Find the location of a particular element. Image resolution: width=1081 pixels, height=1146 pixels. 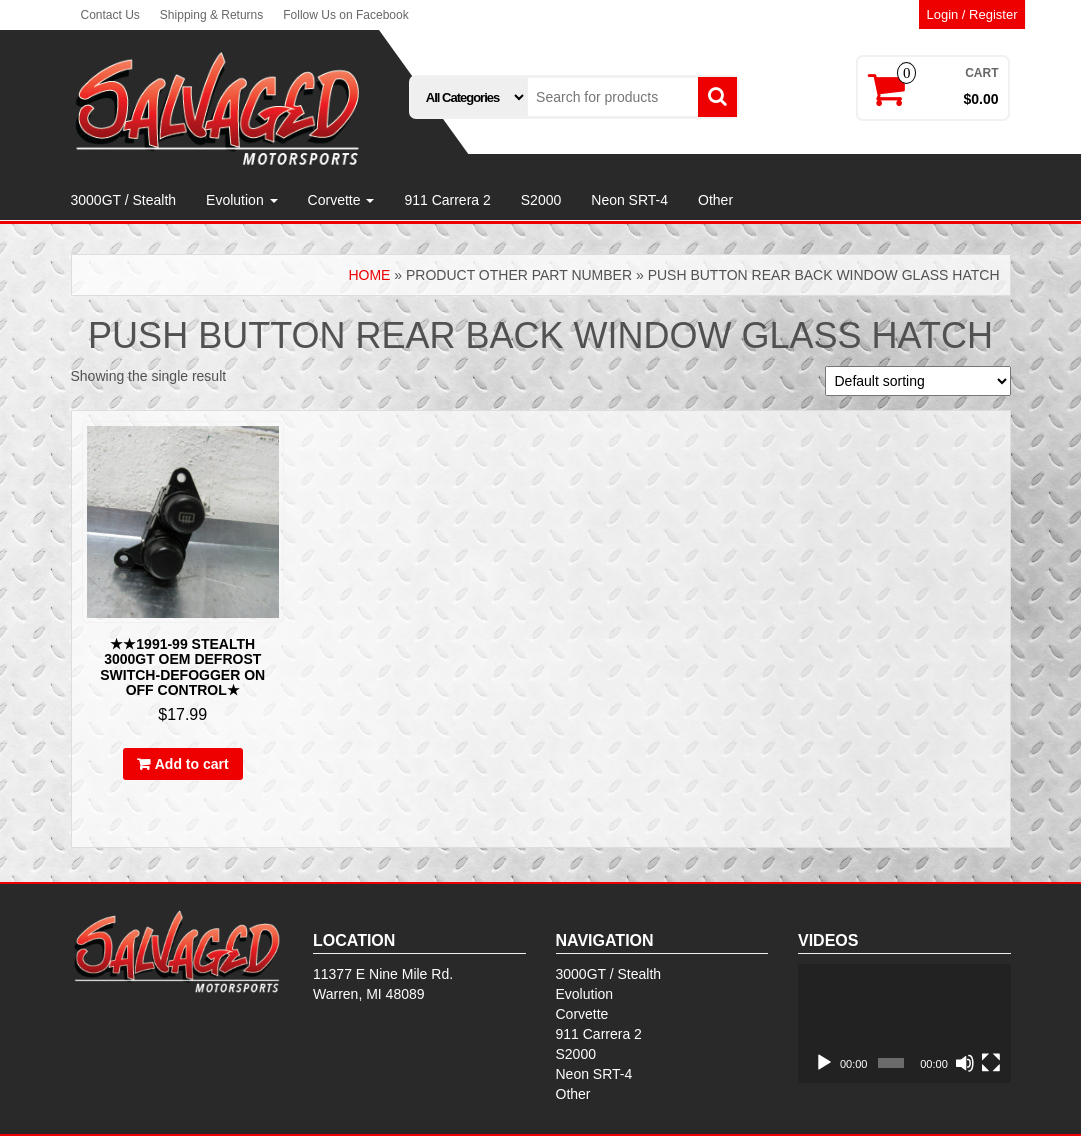

[Fullscreen] is located at coordinates (991, 1063).